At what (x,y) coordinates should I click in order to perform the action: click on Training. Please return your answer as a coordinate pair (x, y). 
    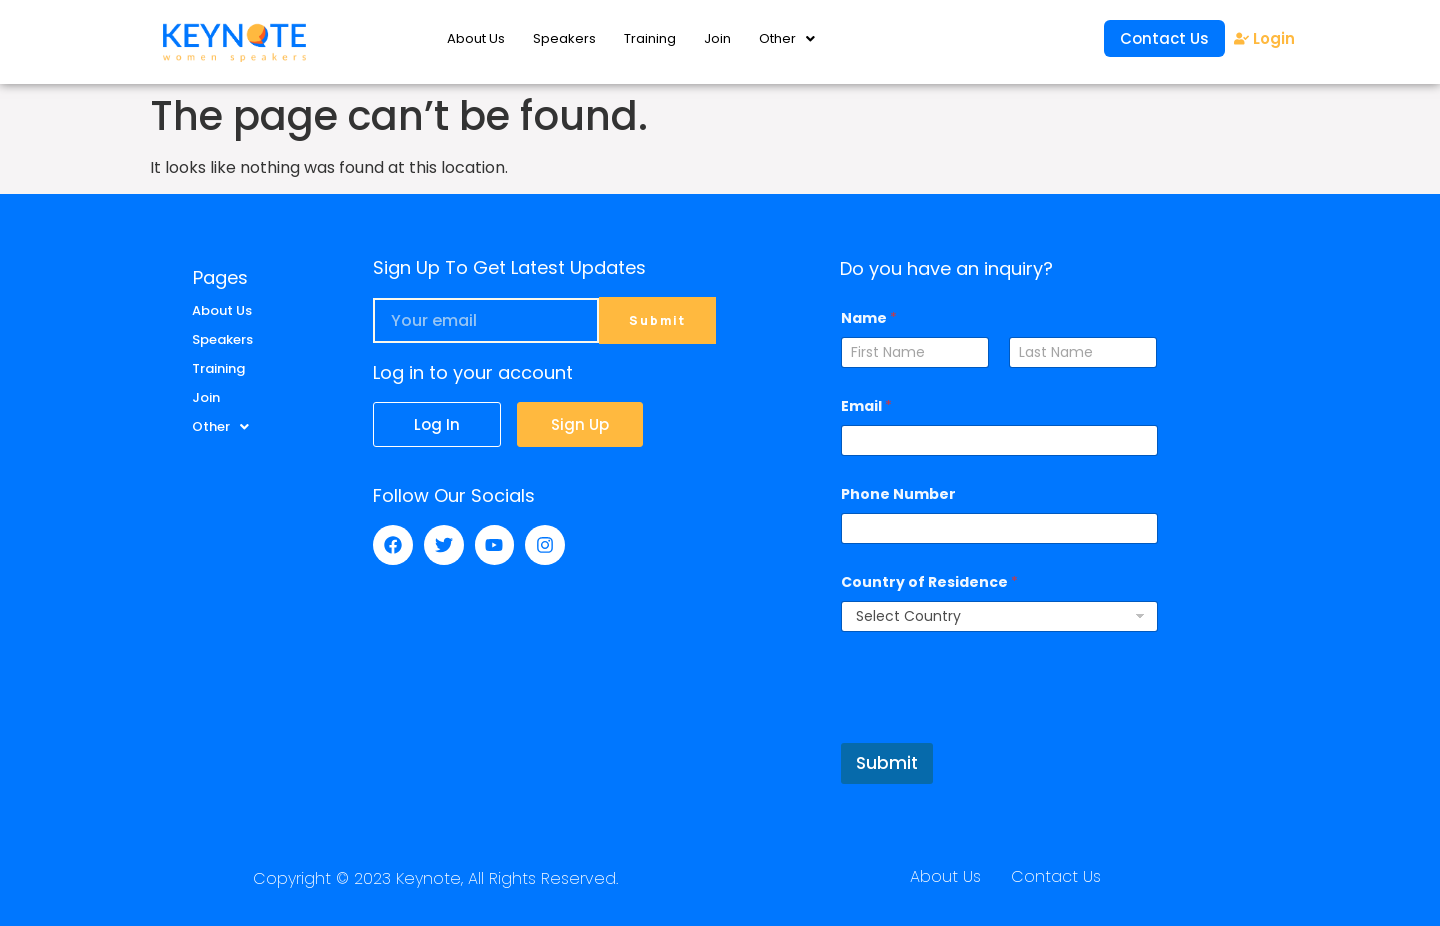
    Looking at the image, I should click on (650, 38).